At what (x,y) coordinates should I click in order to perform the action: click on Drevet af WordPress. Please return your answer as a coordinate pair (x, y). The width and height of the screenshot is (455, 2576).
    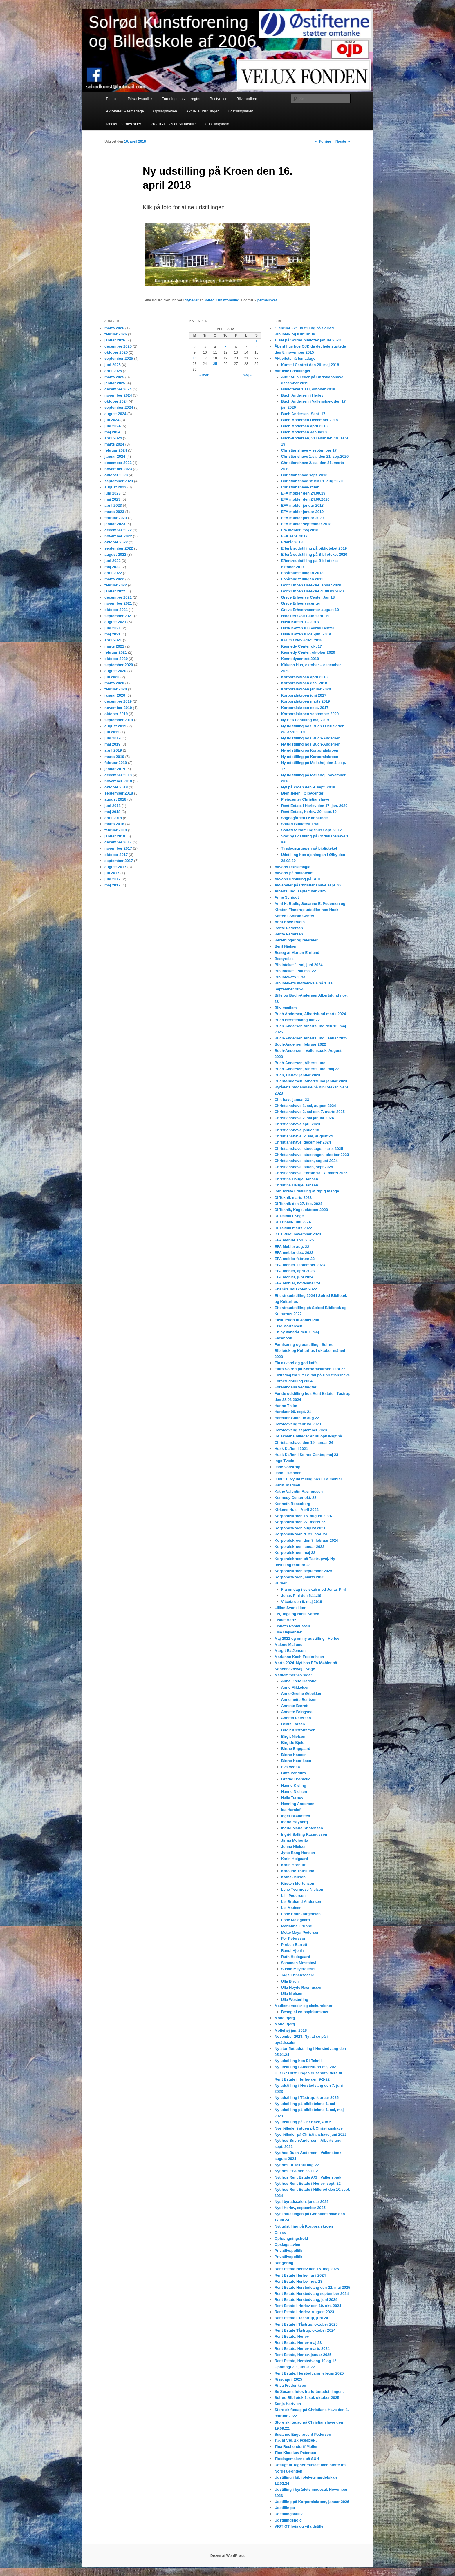
    Looking at the image, I should click on (227, 2556).